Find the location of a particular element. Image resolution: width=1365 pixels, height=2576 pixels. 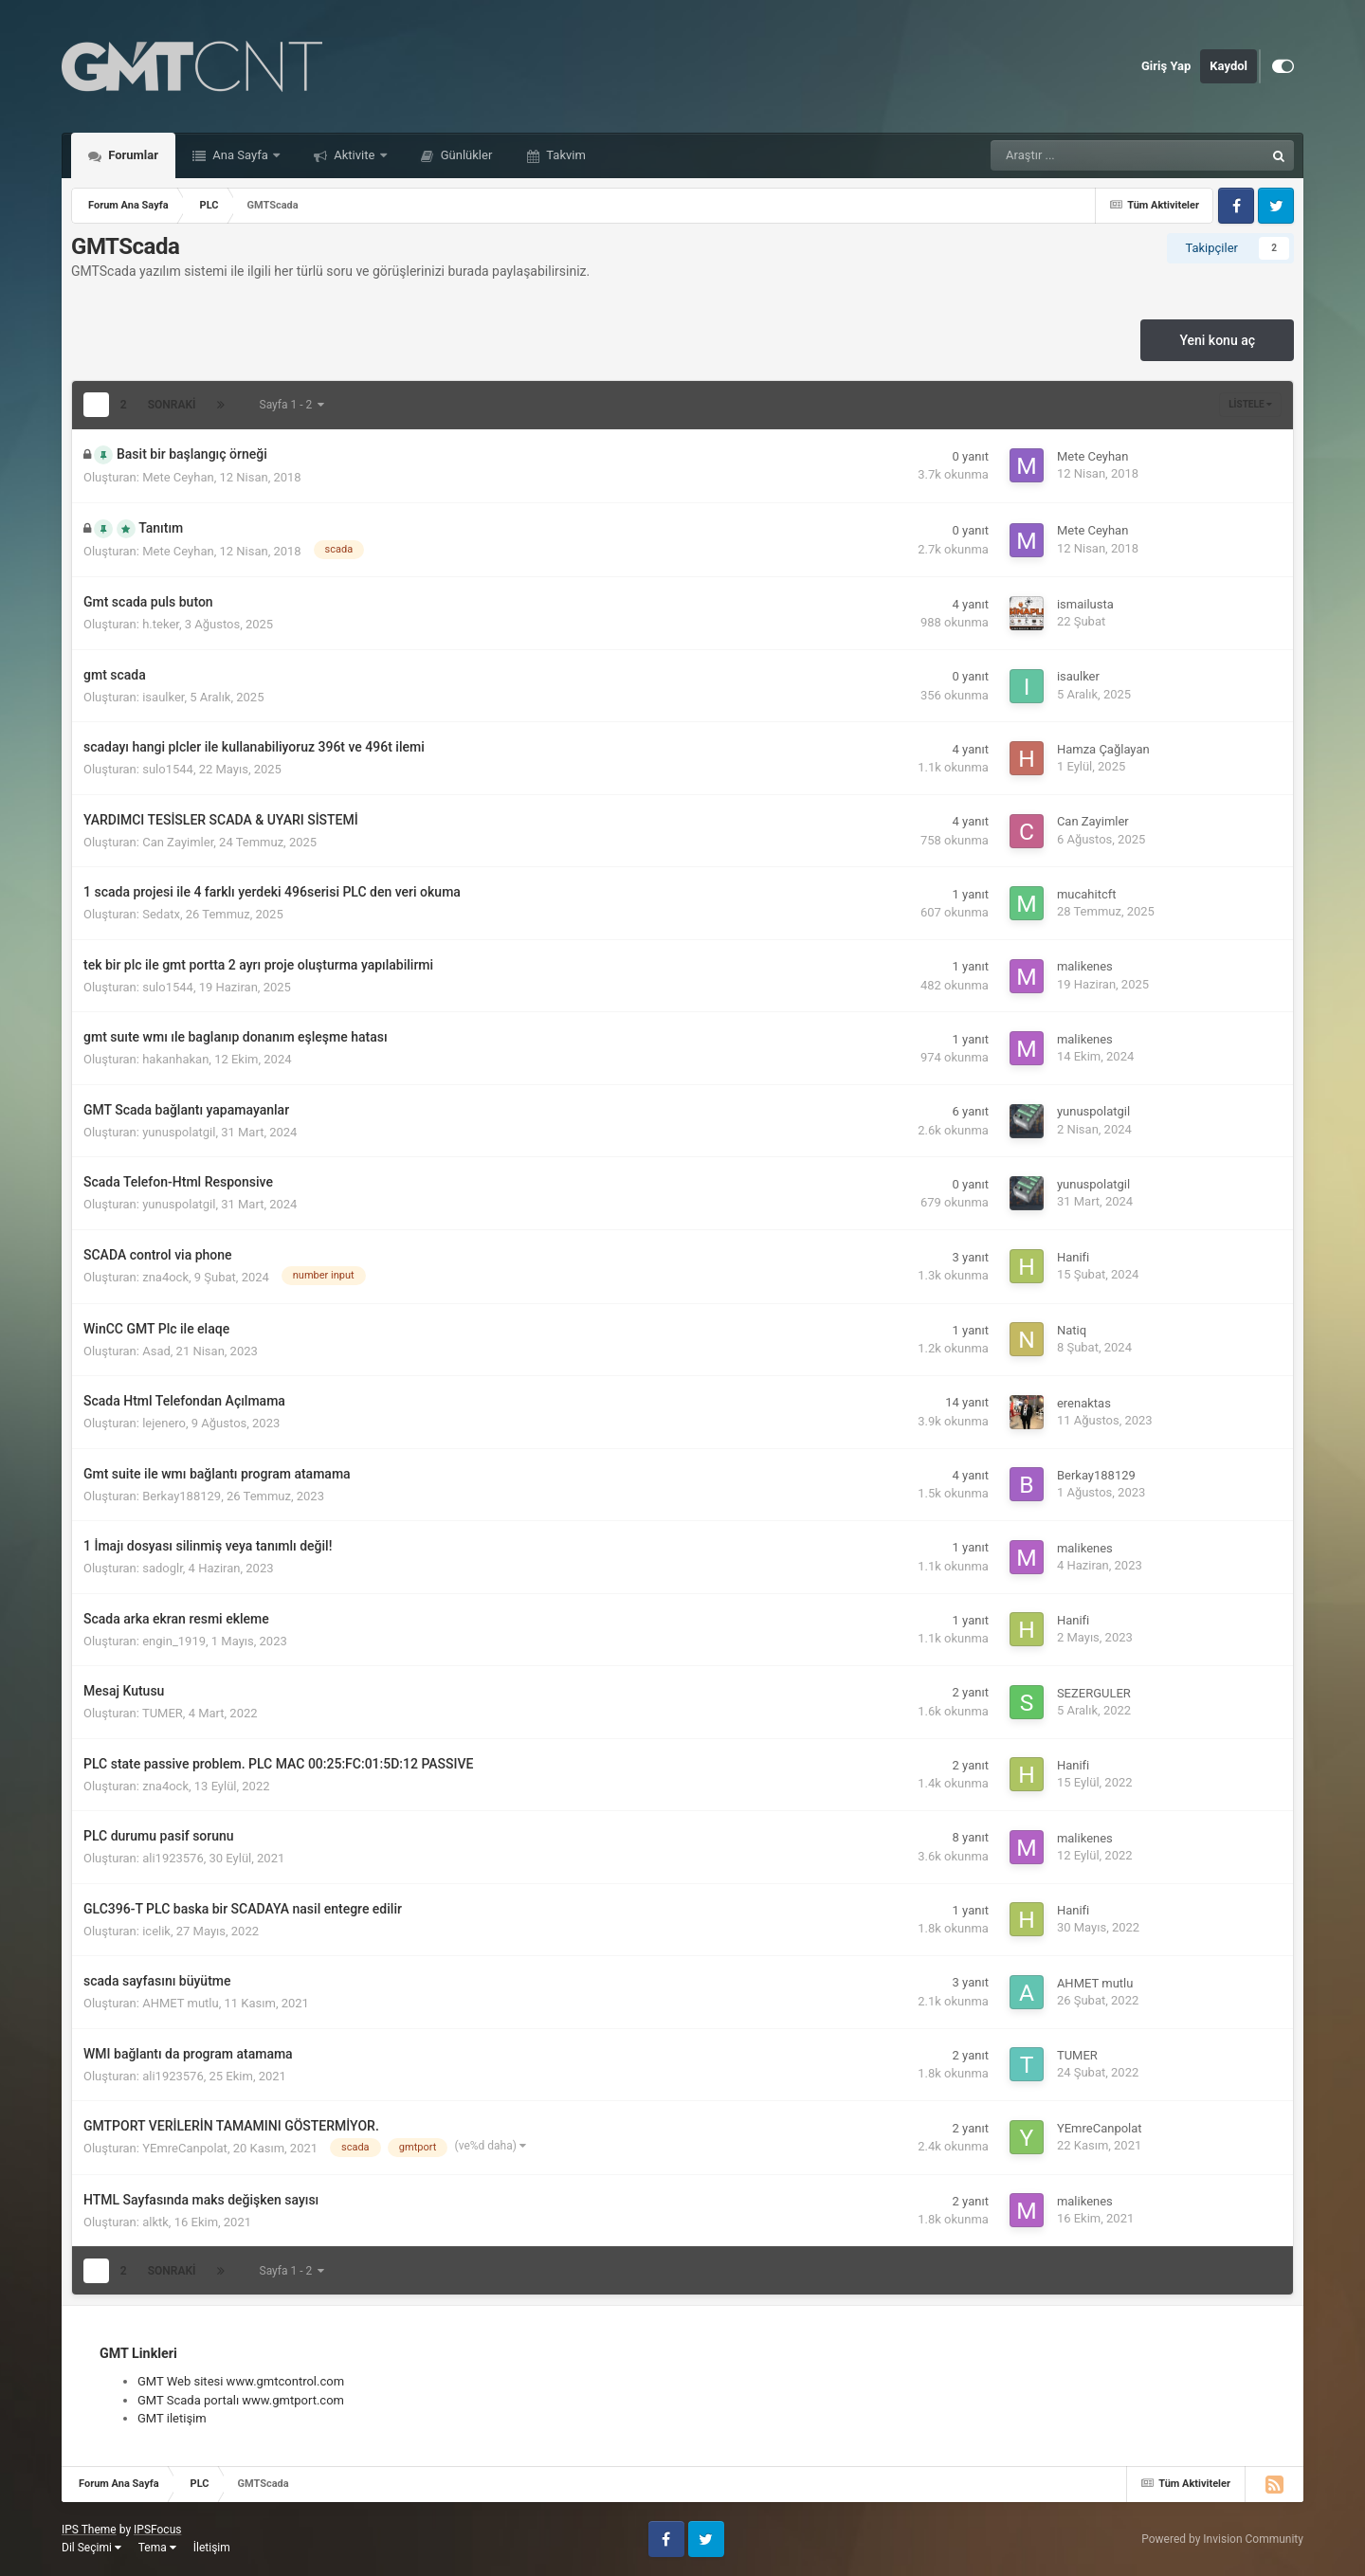

Kaydol is located at coordinates (1228, 66).